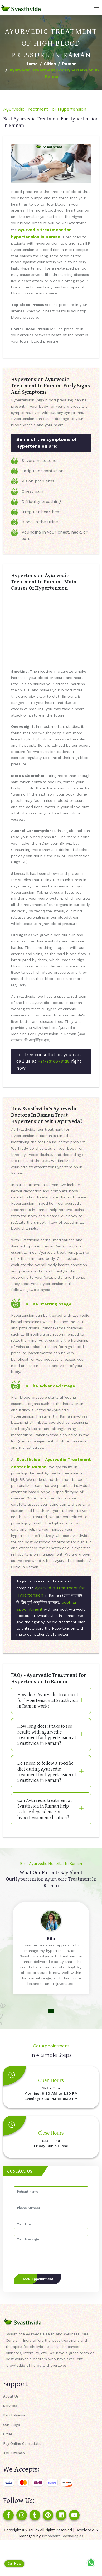  Describe the element at coordinates (50, 63) in the screenshot. I see `Cities` at that location.